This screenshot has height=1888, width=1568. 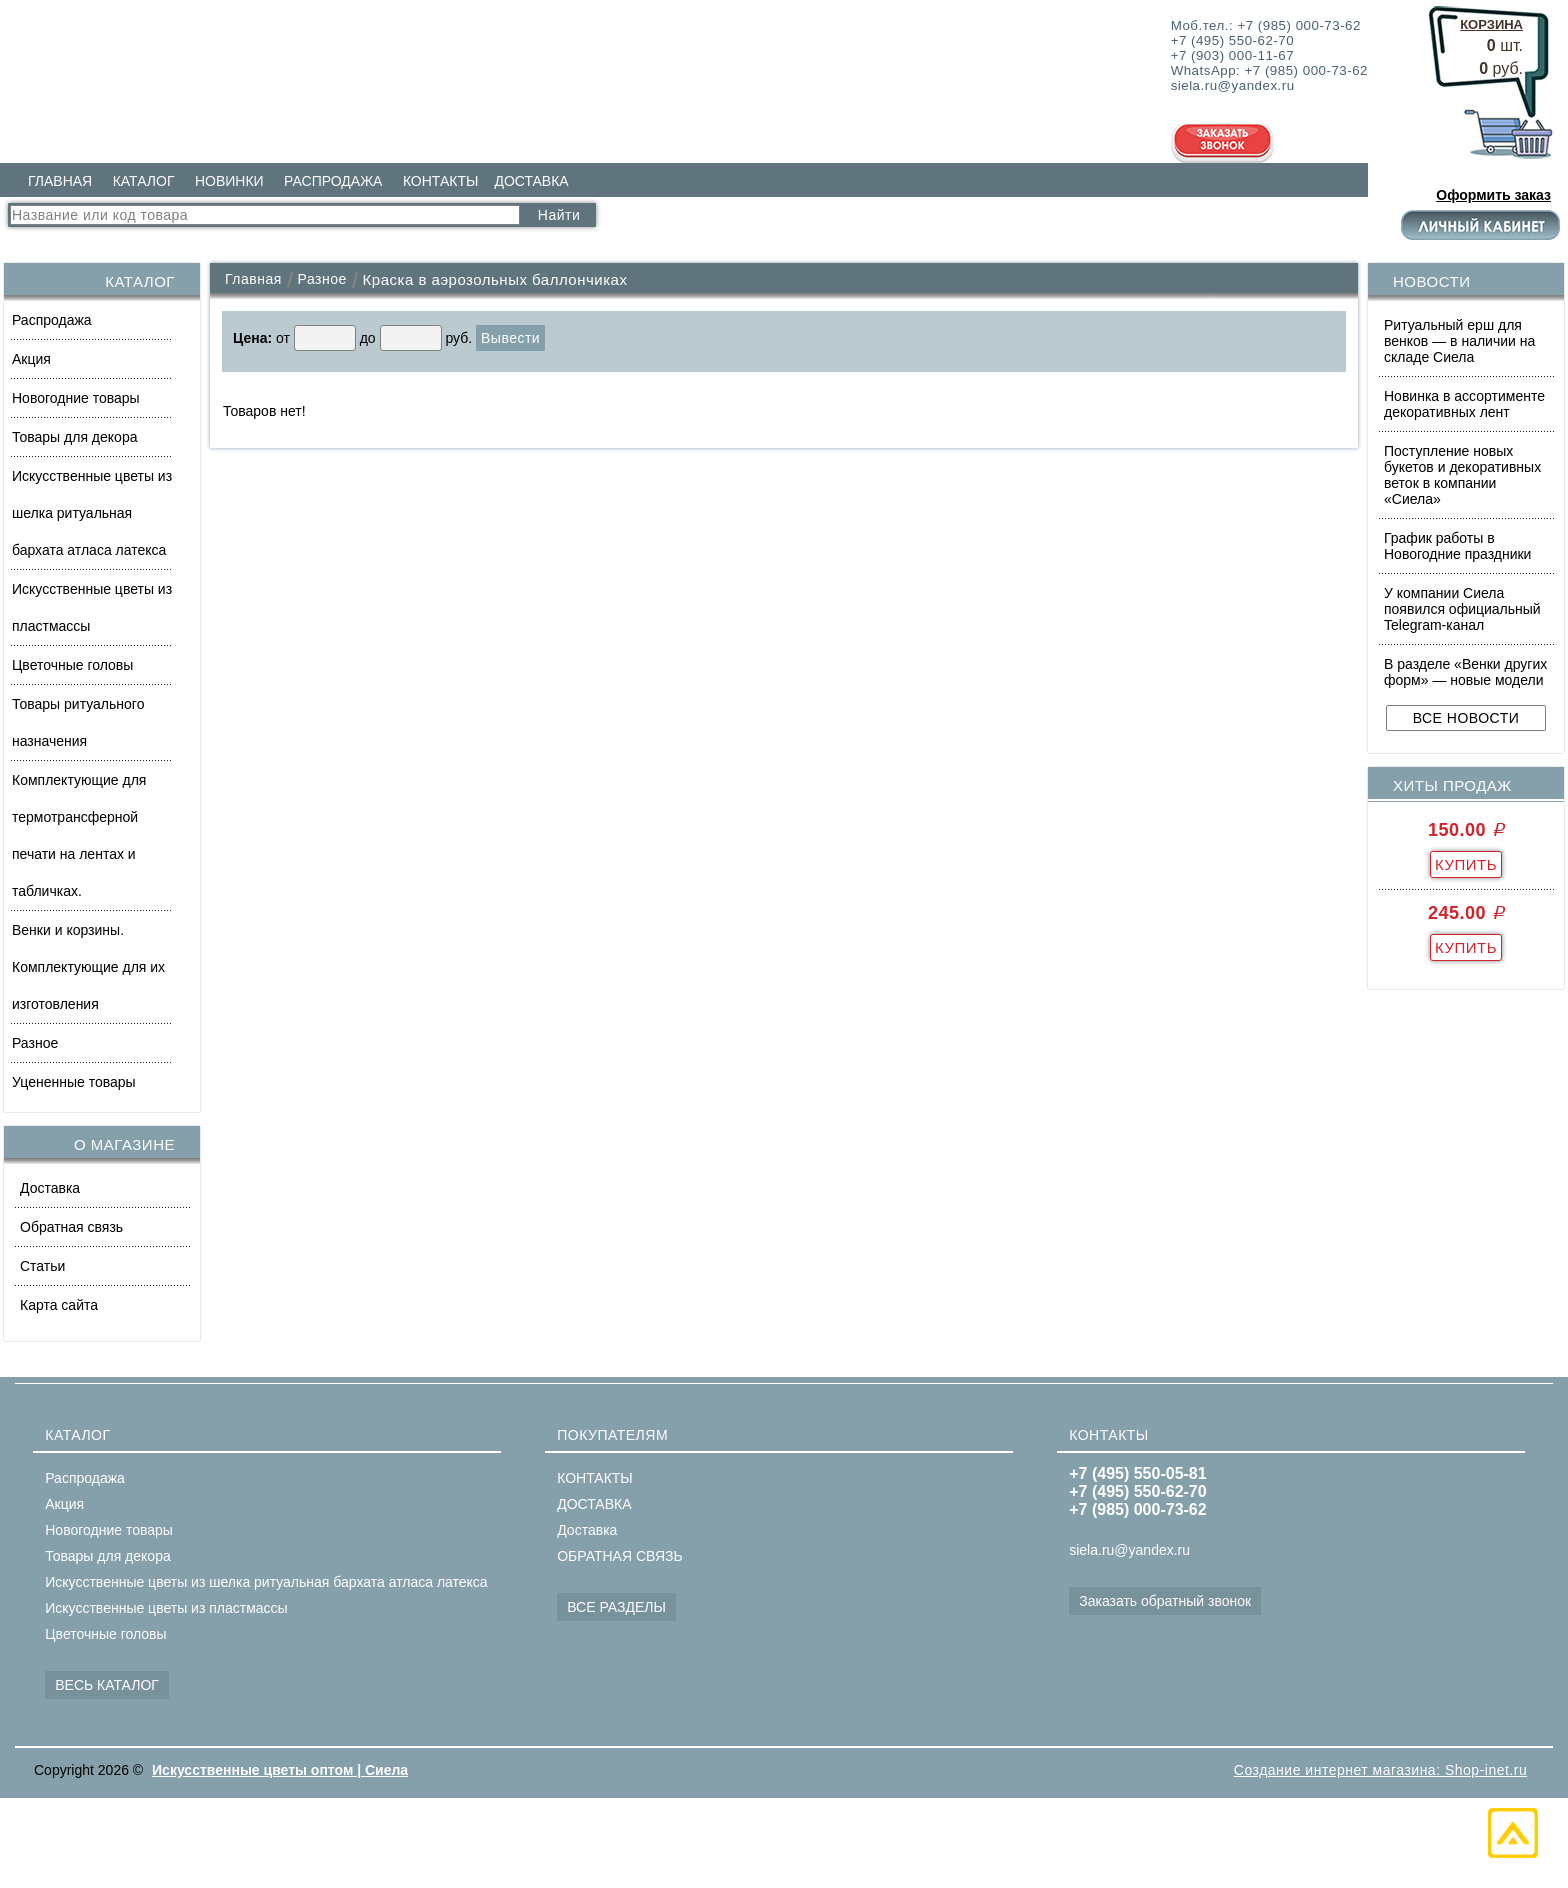 I want to click on РАСПРОДАЖА, so click(x=333, y=181).